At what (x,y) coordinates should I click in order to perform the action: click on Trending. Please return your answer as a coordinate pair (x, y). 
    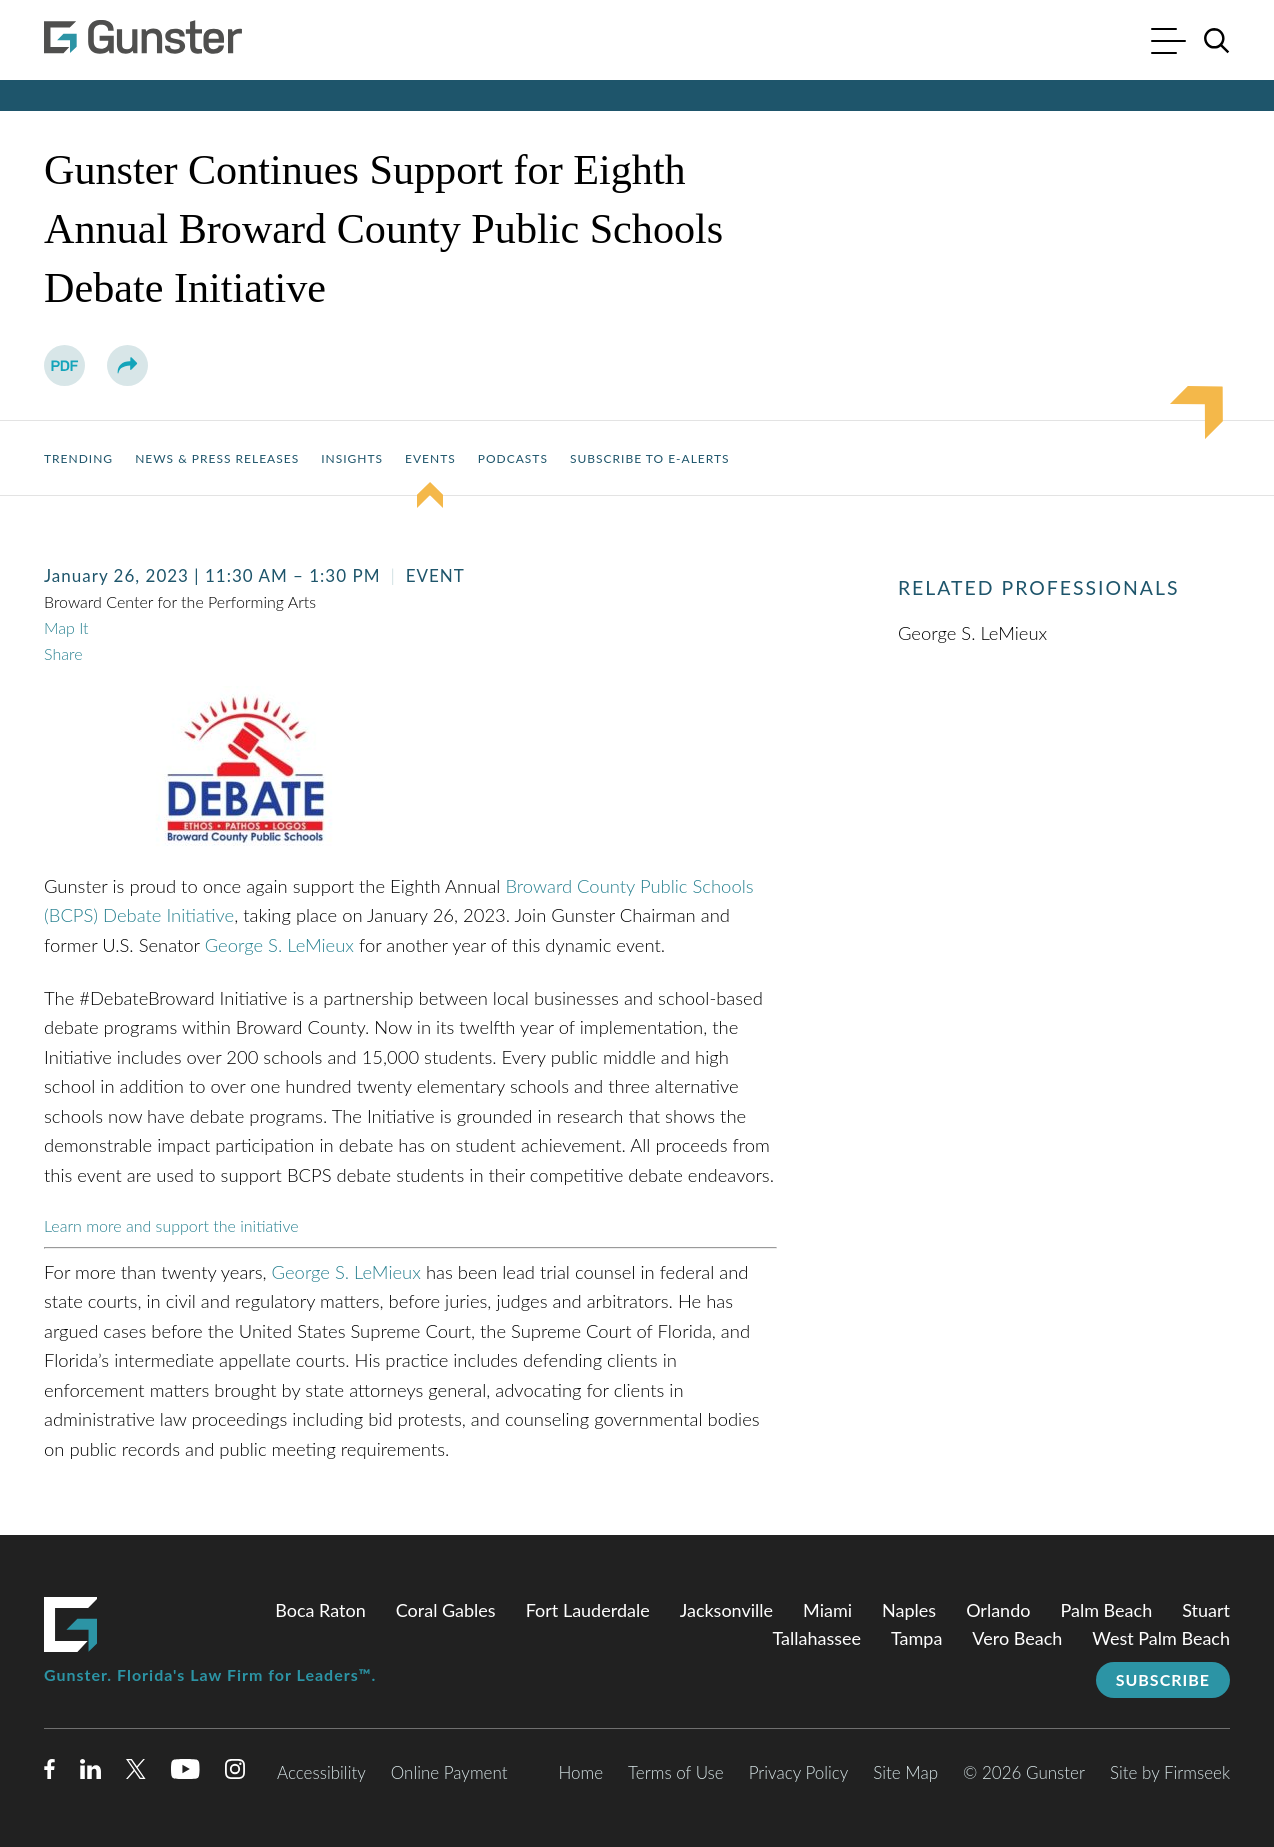
    Looking at the image, I should click on (78, 458).